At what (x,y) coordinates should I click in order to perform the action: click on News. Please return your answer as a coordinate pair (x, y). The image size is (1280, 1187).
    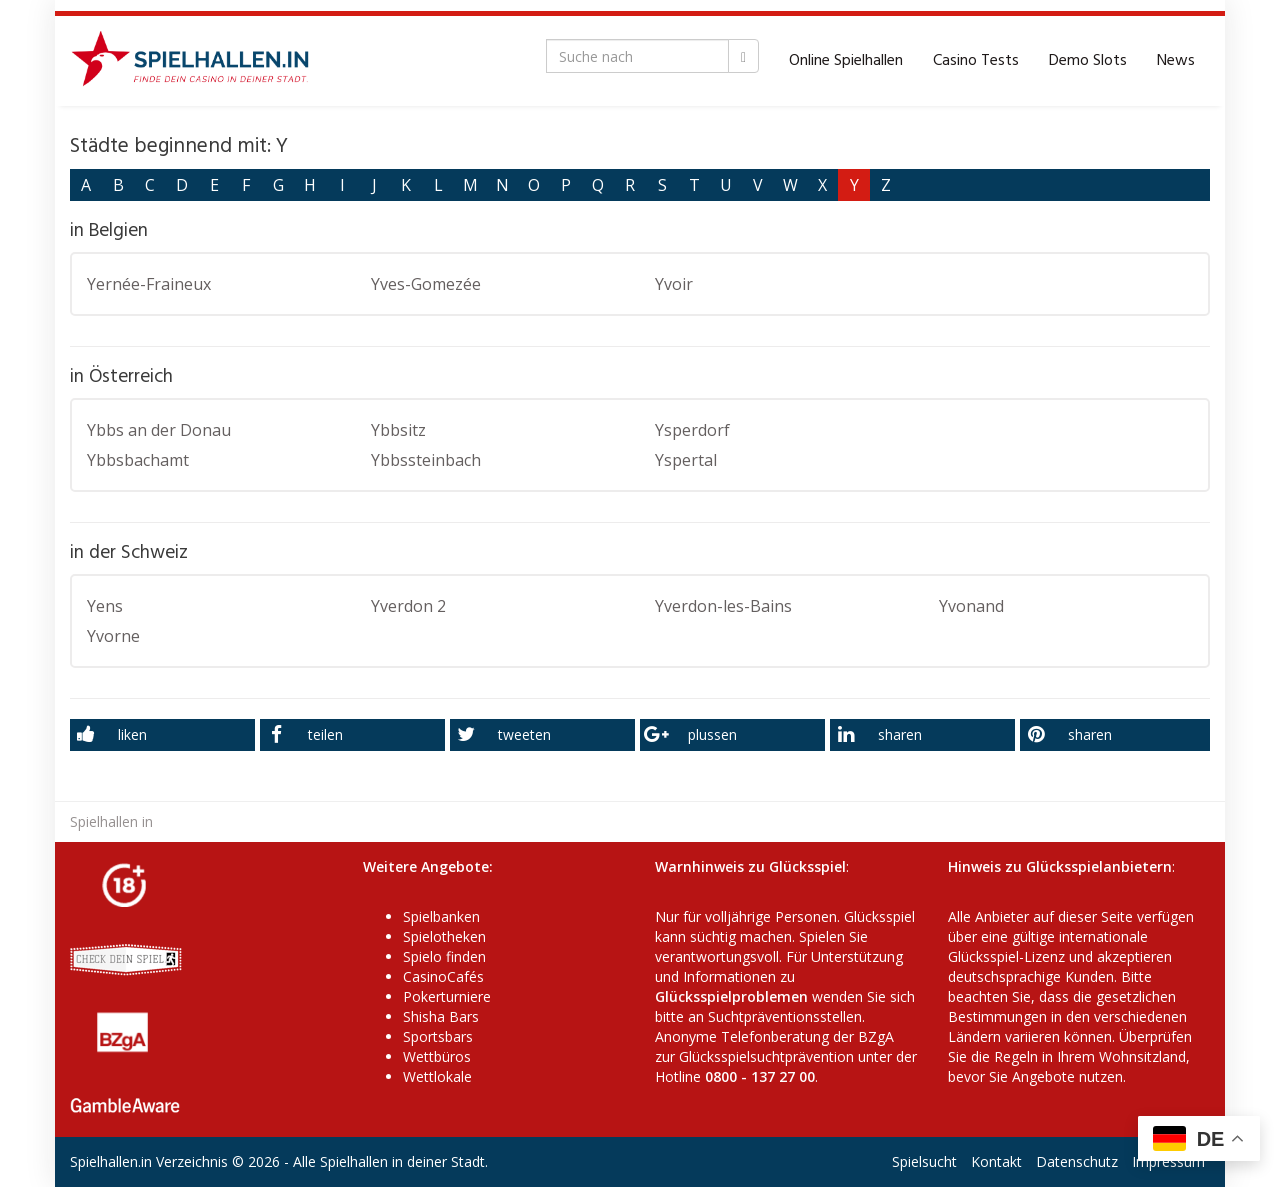
    Looking at the image, I should click on (1176, 61).